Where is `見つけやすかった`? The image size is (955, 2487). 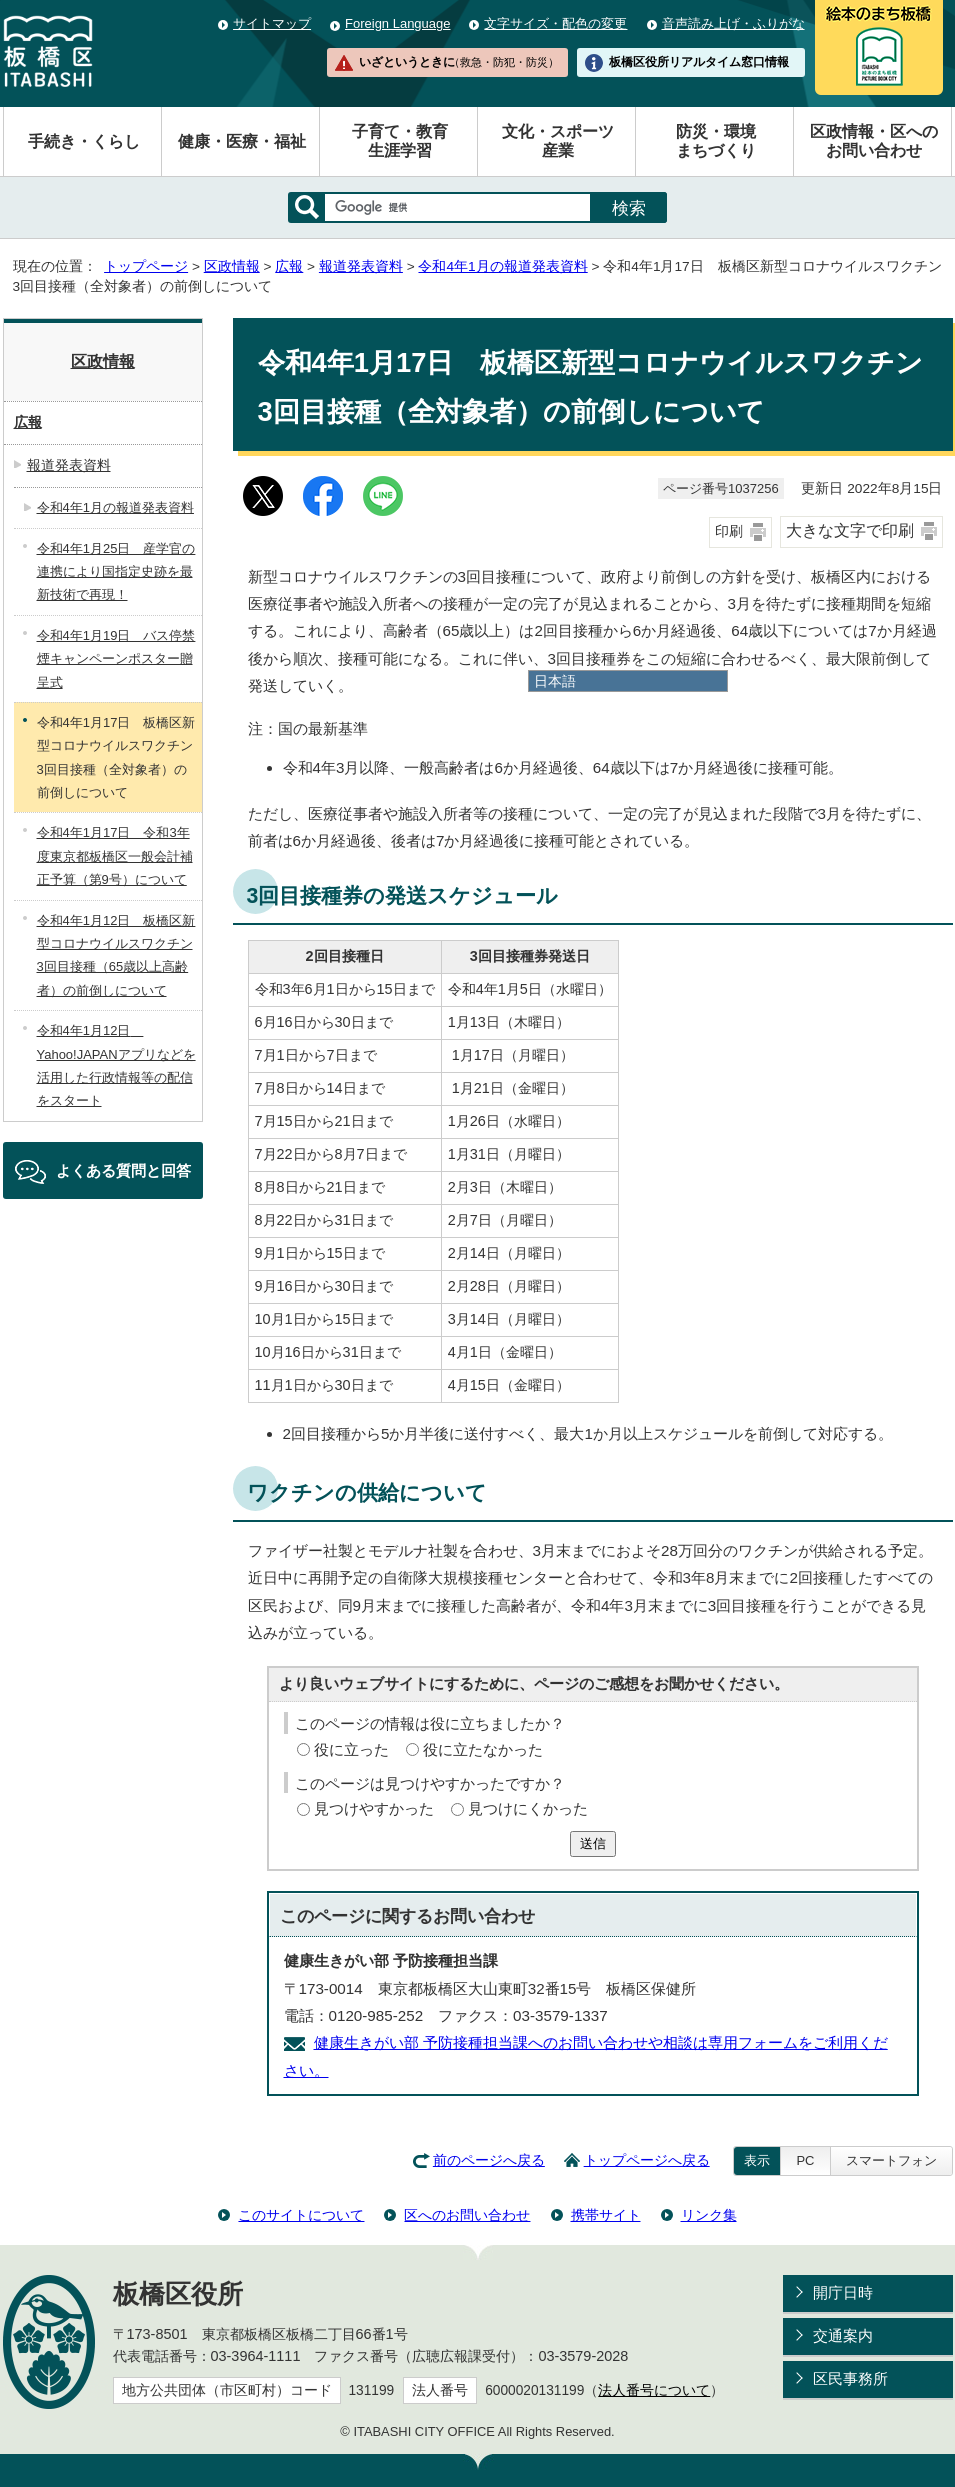 見つけやすかった is located at coordinates (374, 1808).